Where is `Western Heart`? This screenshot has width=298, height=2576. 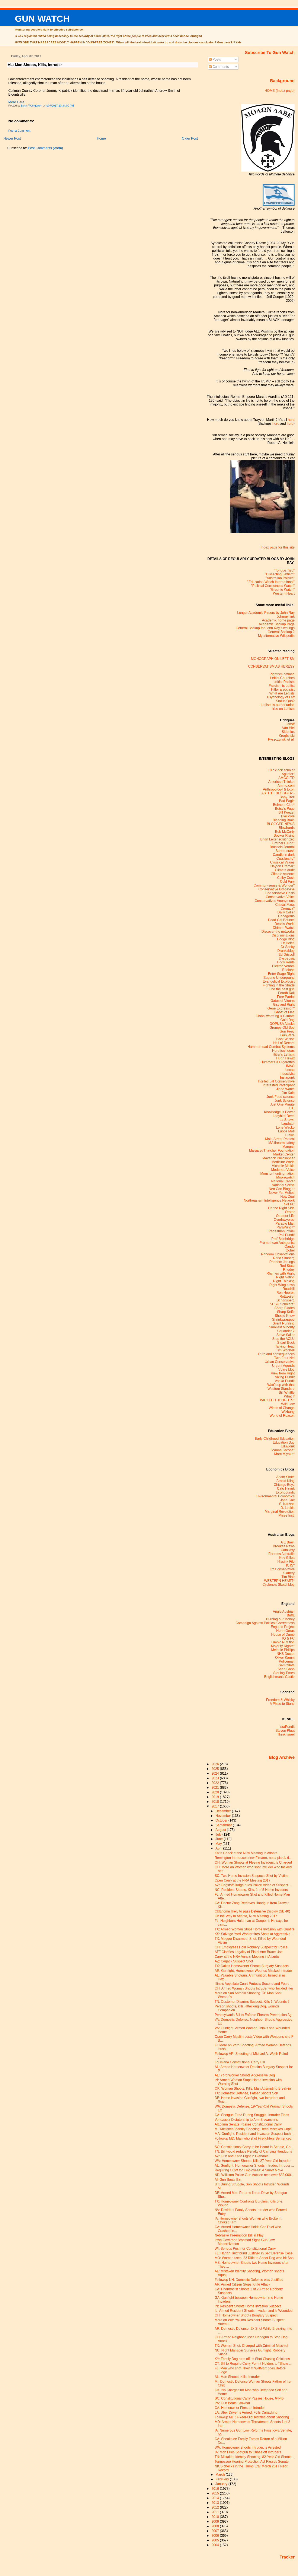 Western Heart is located at coordinates (284, 593).